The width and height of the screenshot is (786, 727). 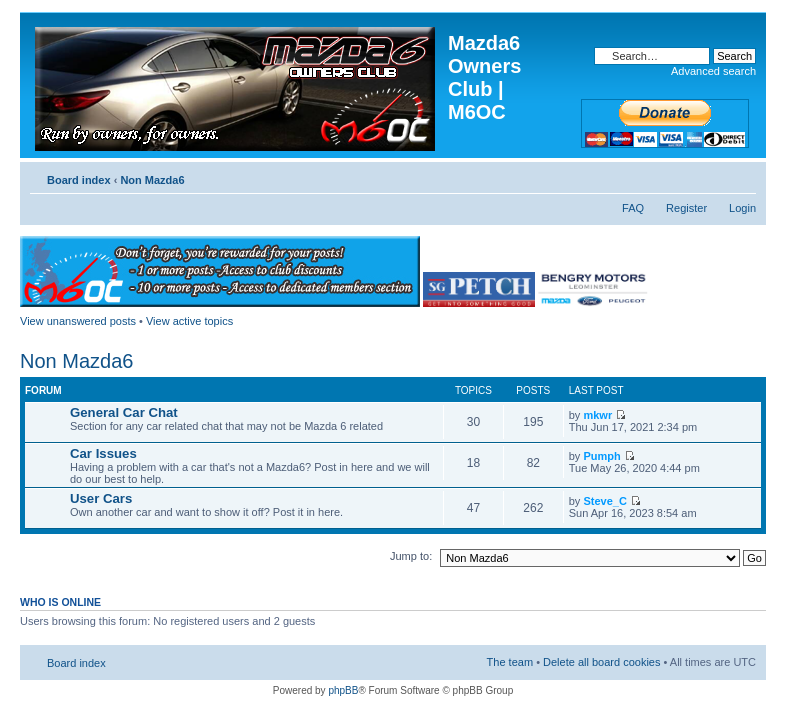 What do you see at coordinates (189, 321) in the screenshot?
I see `View active topics` at bounding box center [189, 321].